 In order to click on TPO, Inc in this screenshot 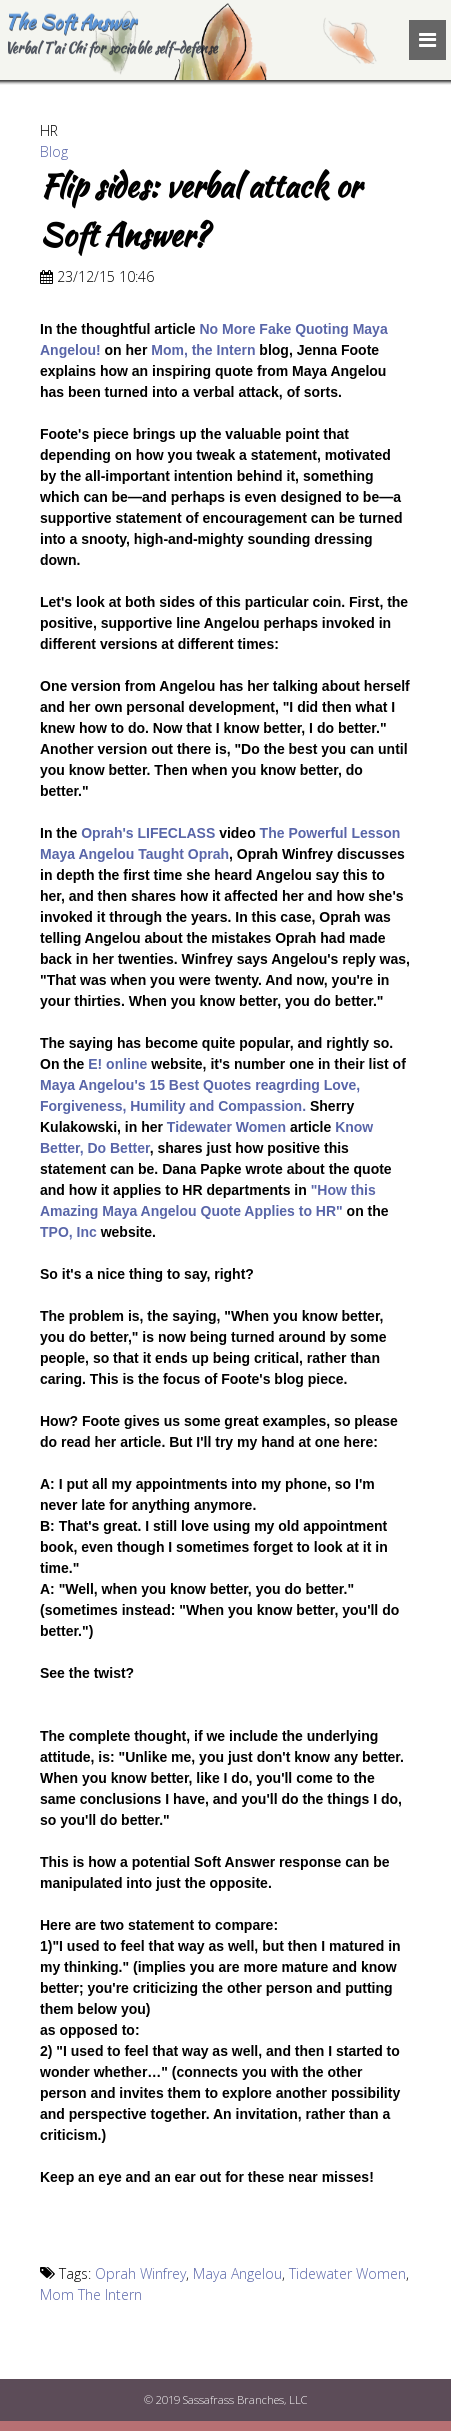, I will do `click(68, 1232)`.